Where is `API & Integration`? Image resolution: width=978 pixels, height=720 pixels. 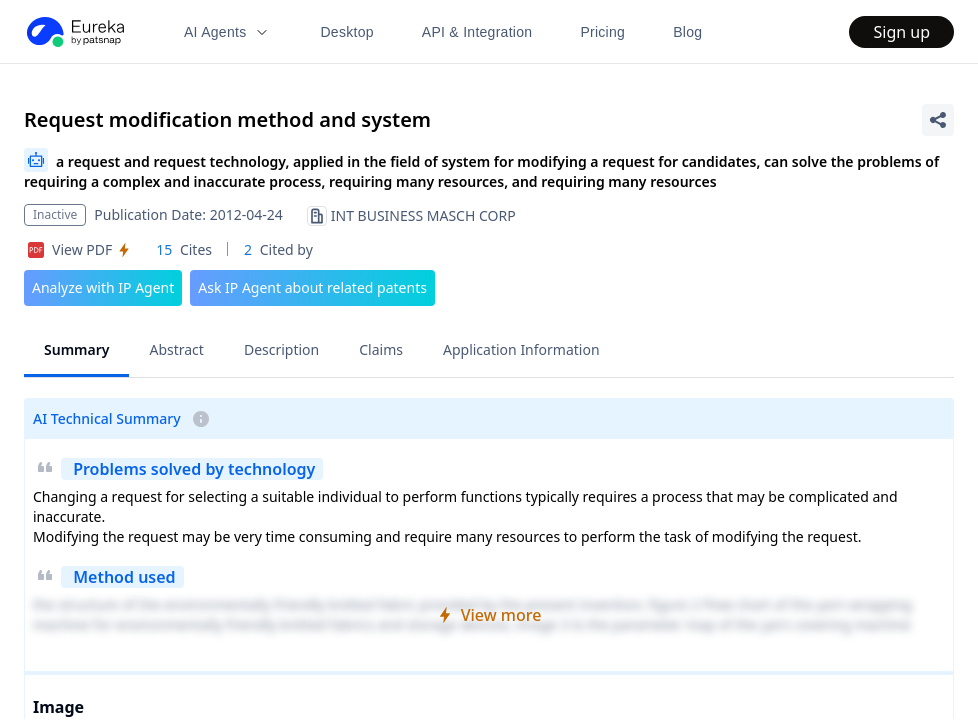 API & Integration is located at coordinates (477, 32).